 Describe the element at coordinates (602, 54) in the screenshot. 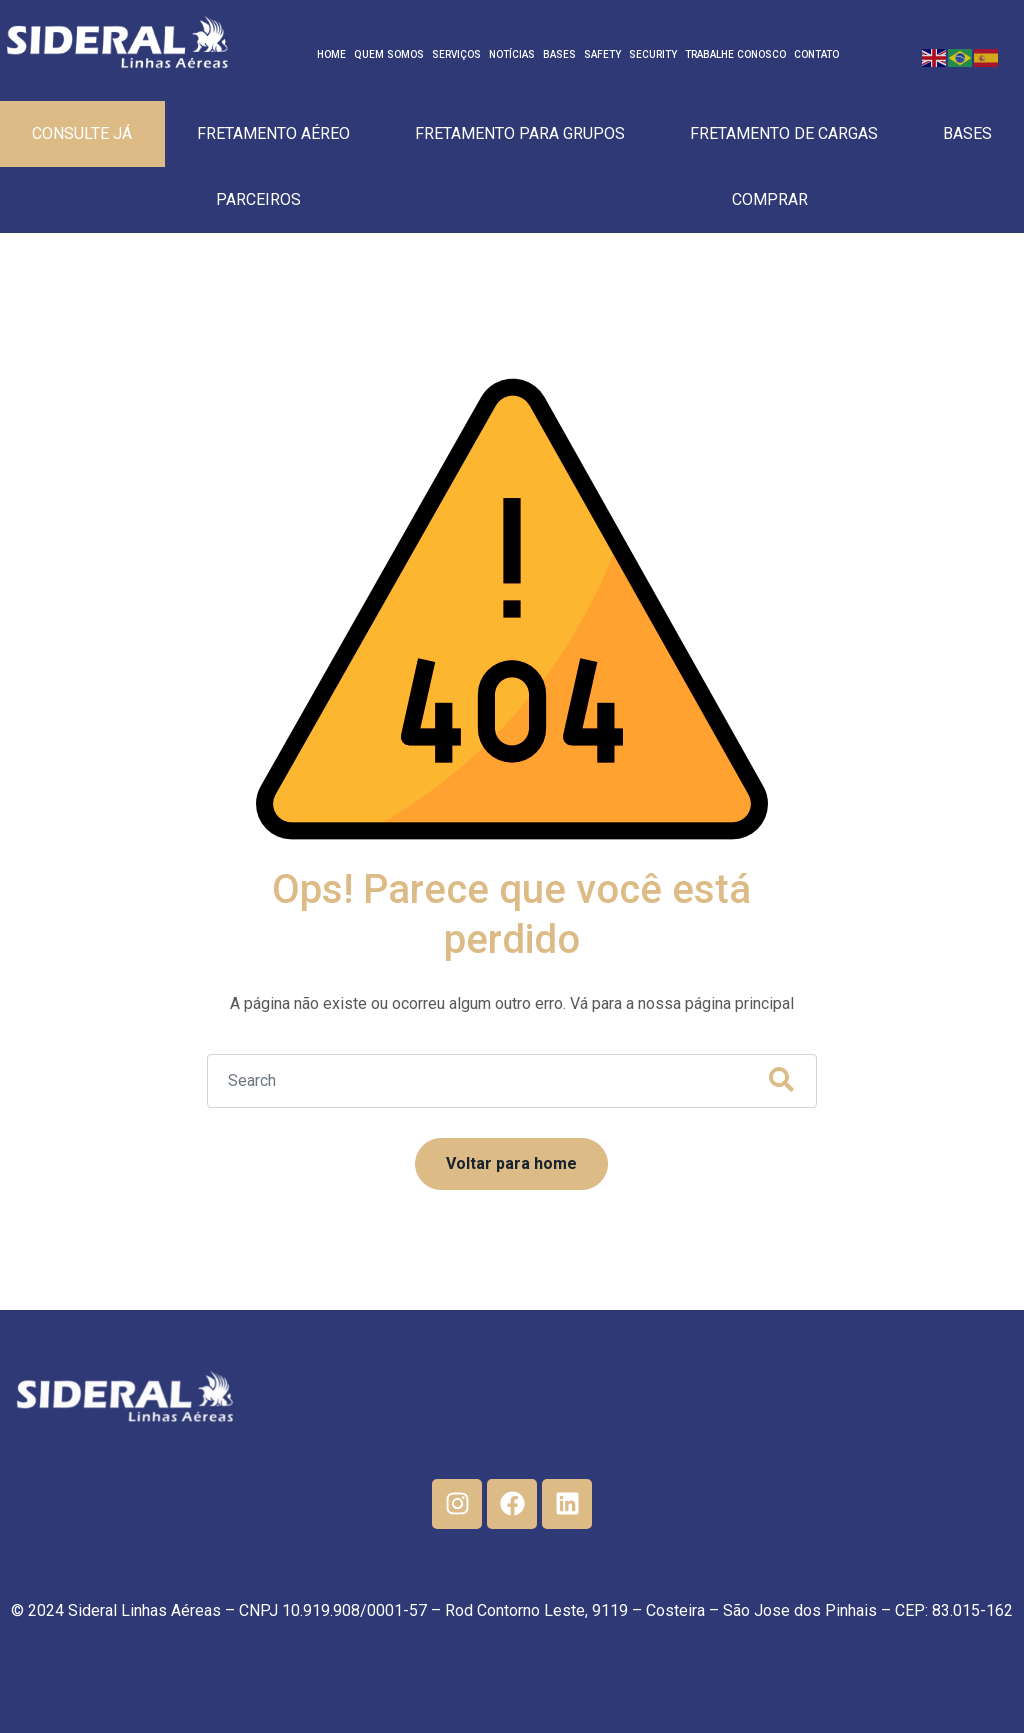

I see `Safety` at that location.